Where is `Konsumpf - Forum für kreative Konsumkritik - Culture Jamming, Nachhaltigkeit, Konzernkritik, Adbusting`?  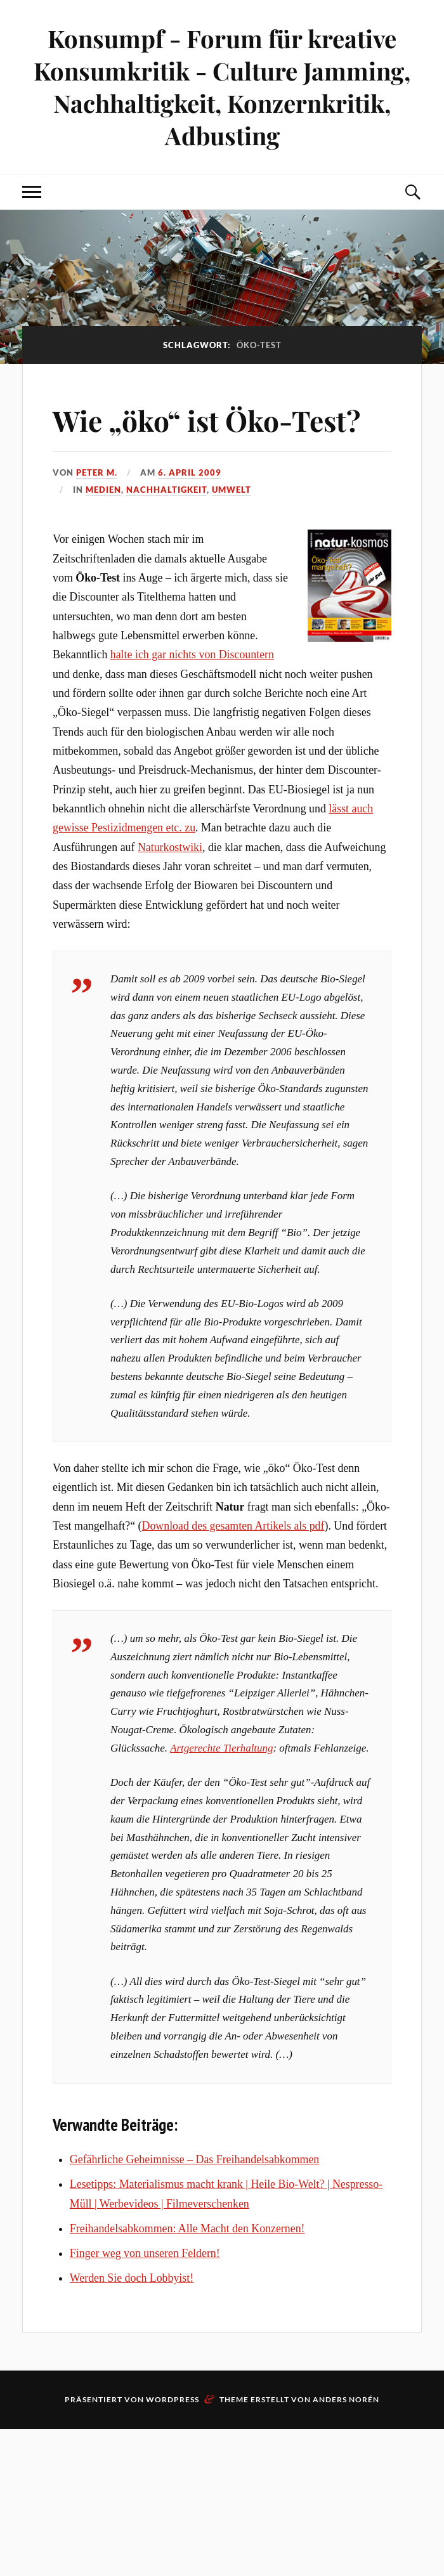
Konsumpf - Forum für kreative Konsumkritik - Culture Jamming, Nachhaltigkeit, Konzernkritik, Adbusting is located at coordinates (222, 87).